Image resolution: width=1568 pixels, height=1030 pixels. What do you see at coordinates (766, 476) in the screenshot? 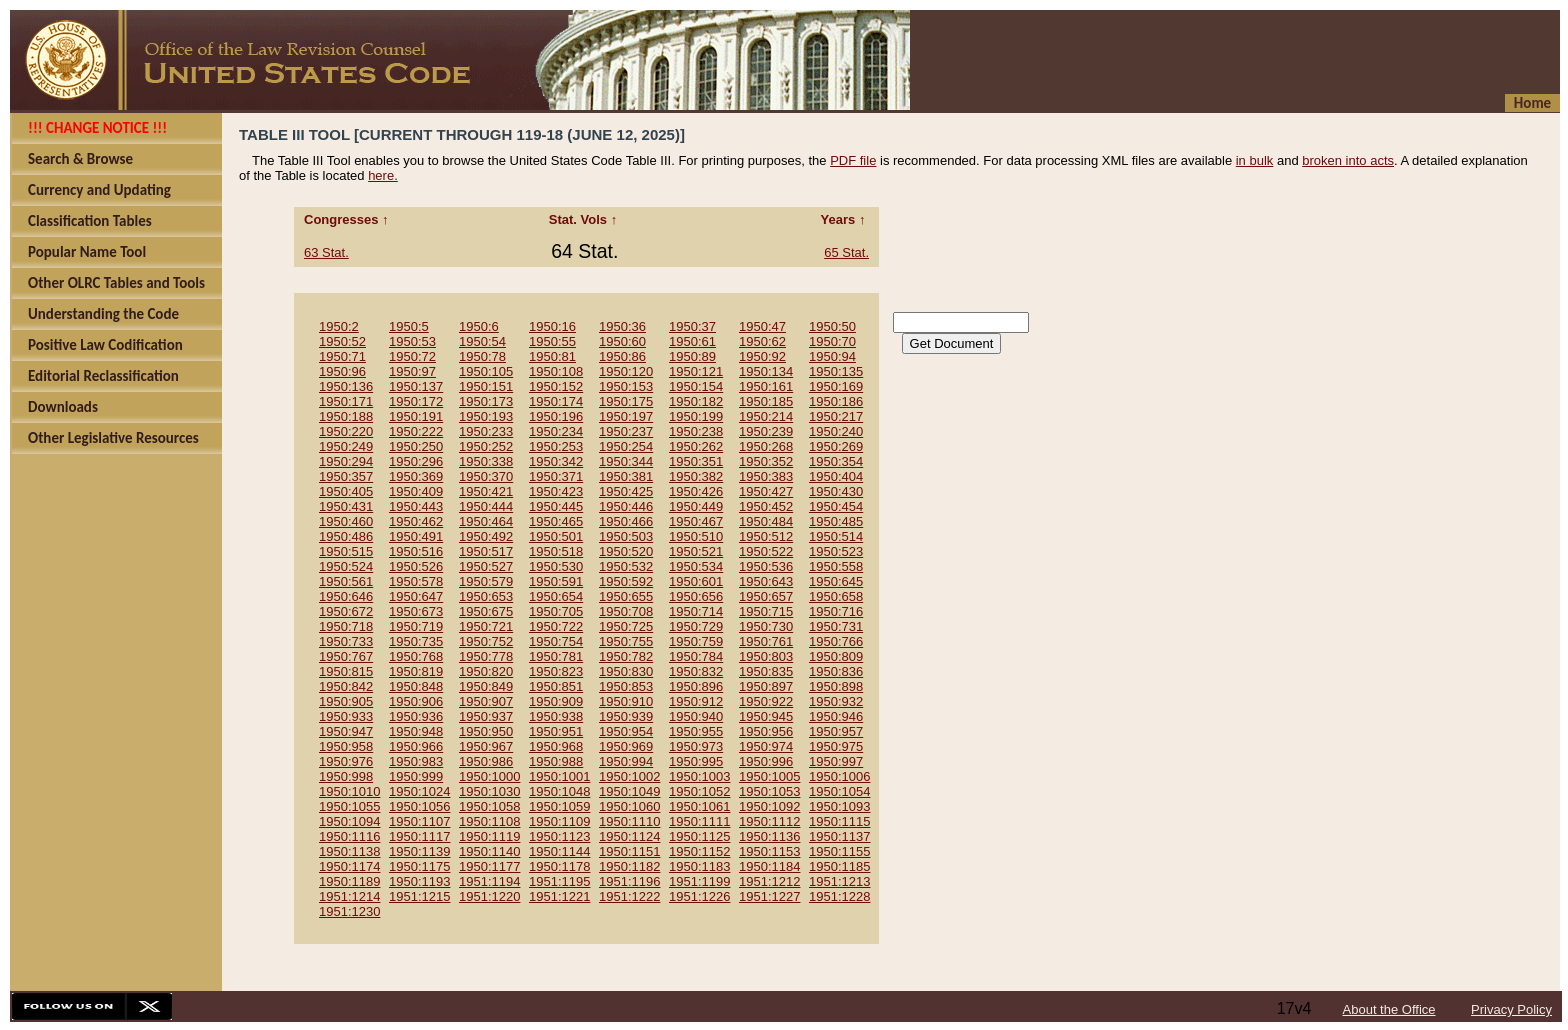
I see `1950:383` at bounding box center [766, 476].